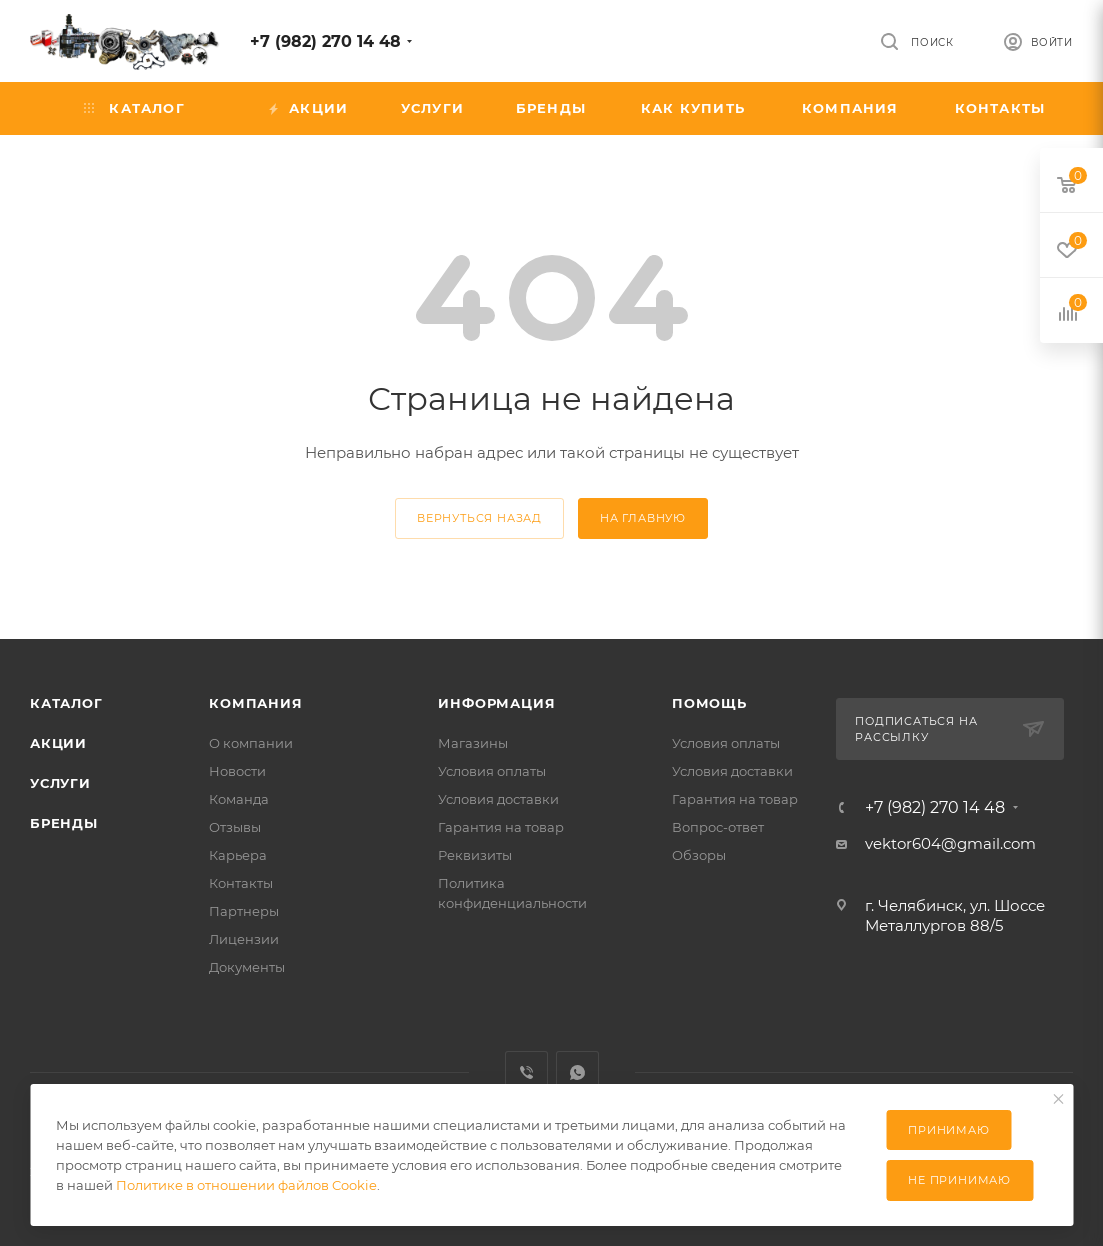 The height and width of the screenshot is (1246, 1103). What do you see at coordinates (950, 843) in the screenshot?
I see `vektor604@gmail.com` at bounding box center [950, 843].